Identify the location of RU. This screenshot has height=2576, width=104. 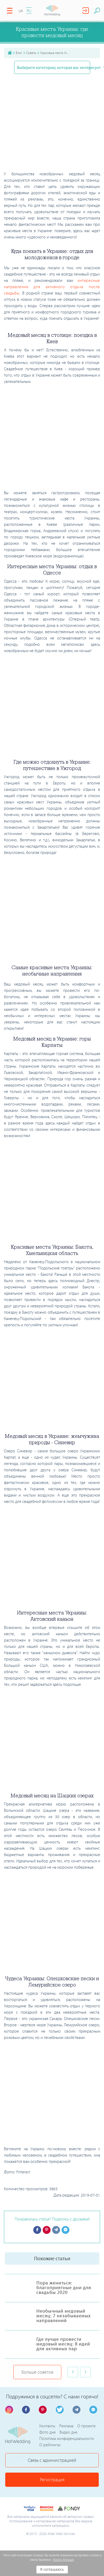
(29, 10).